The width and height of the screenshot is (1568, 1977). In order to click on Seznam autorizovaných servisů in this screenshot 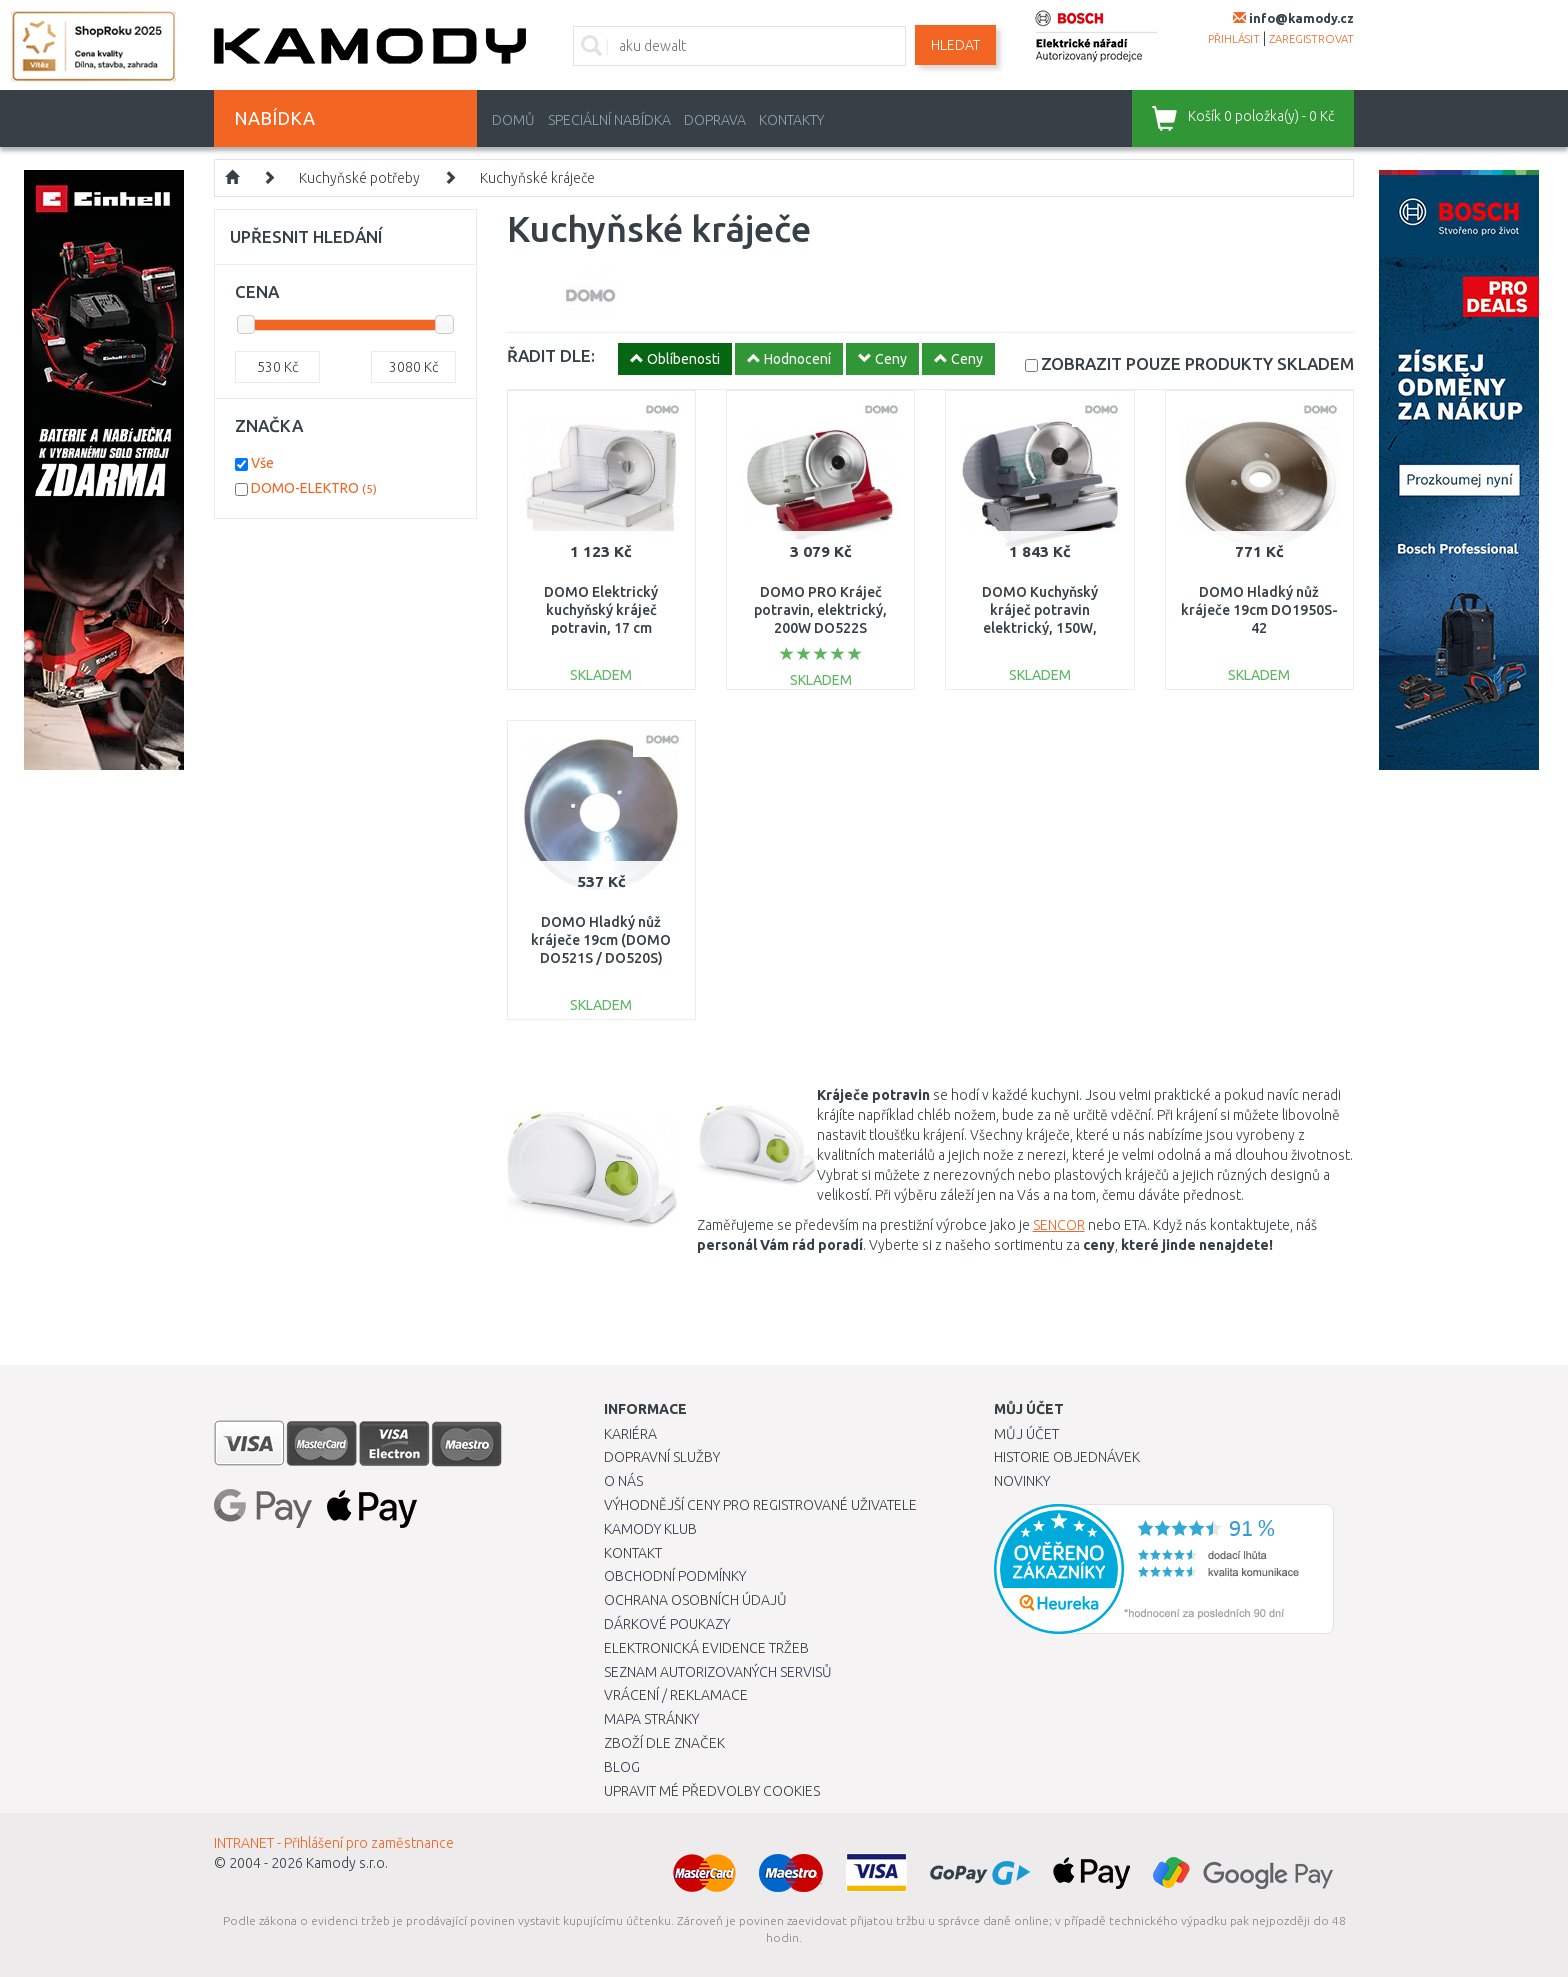, I will do `click(718, 1672)`.